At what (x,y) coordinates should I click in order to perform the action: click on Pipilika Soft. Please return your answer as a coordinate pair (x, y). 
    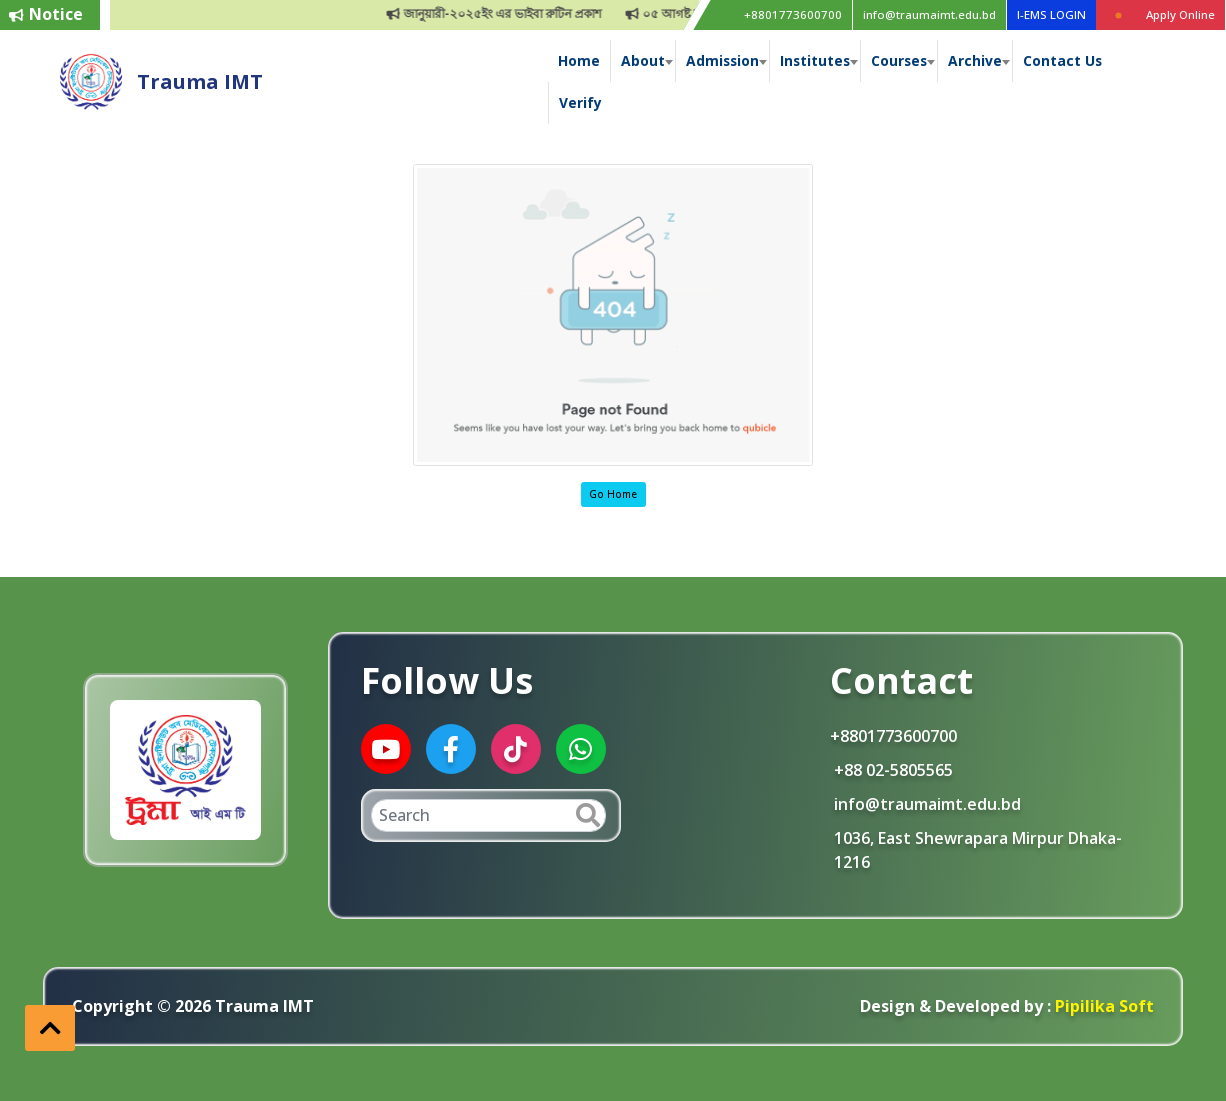
    Looking at the image, I should click on (1102, 1006).